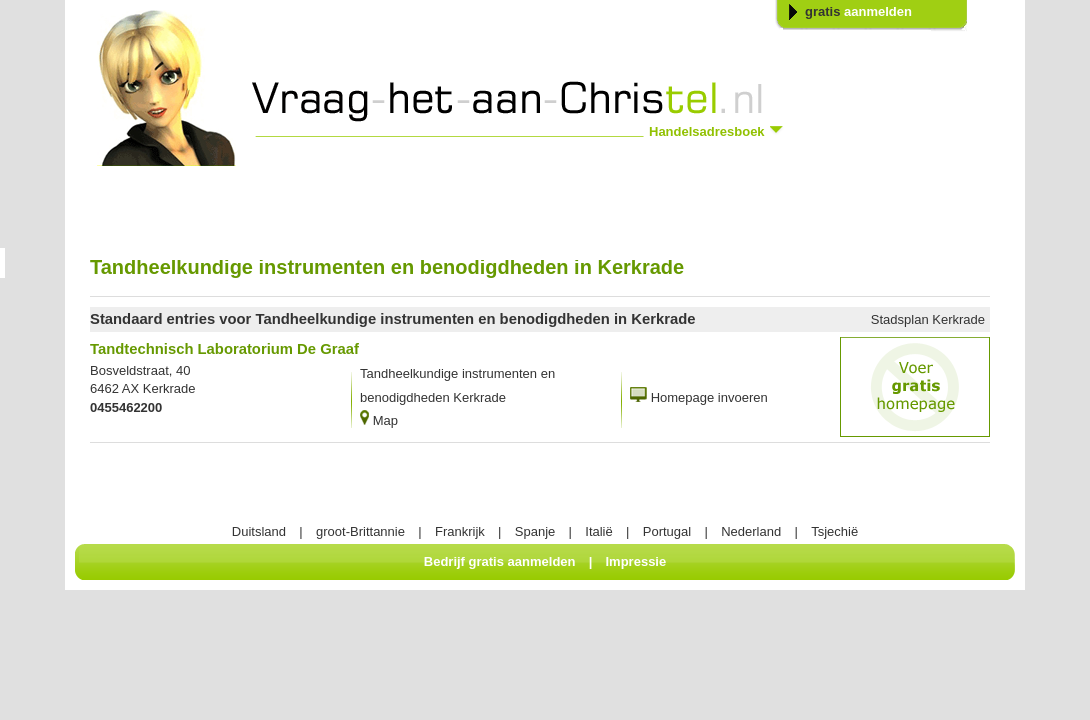  Describe the element at coordinates (598, 531) in the screenshot. I see `Italië` at that location.